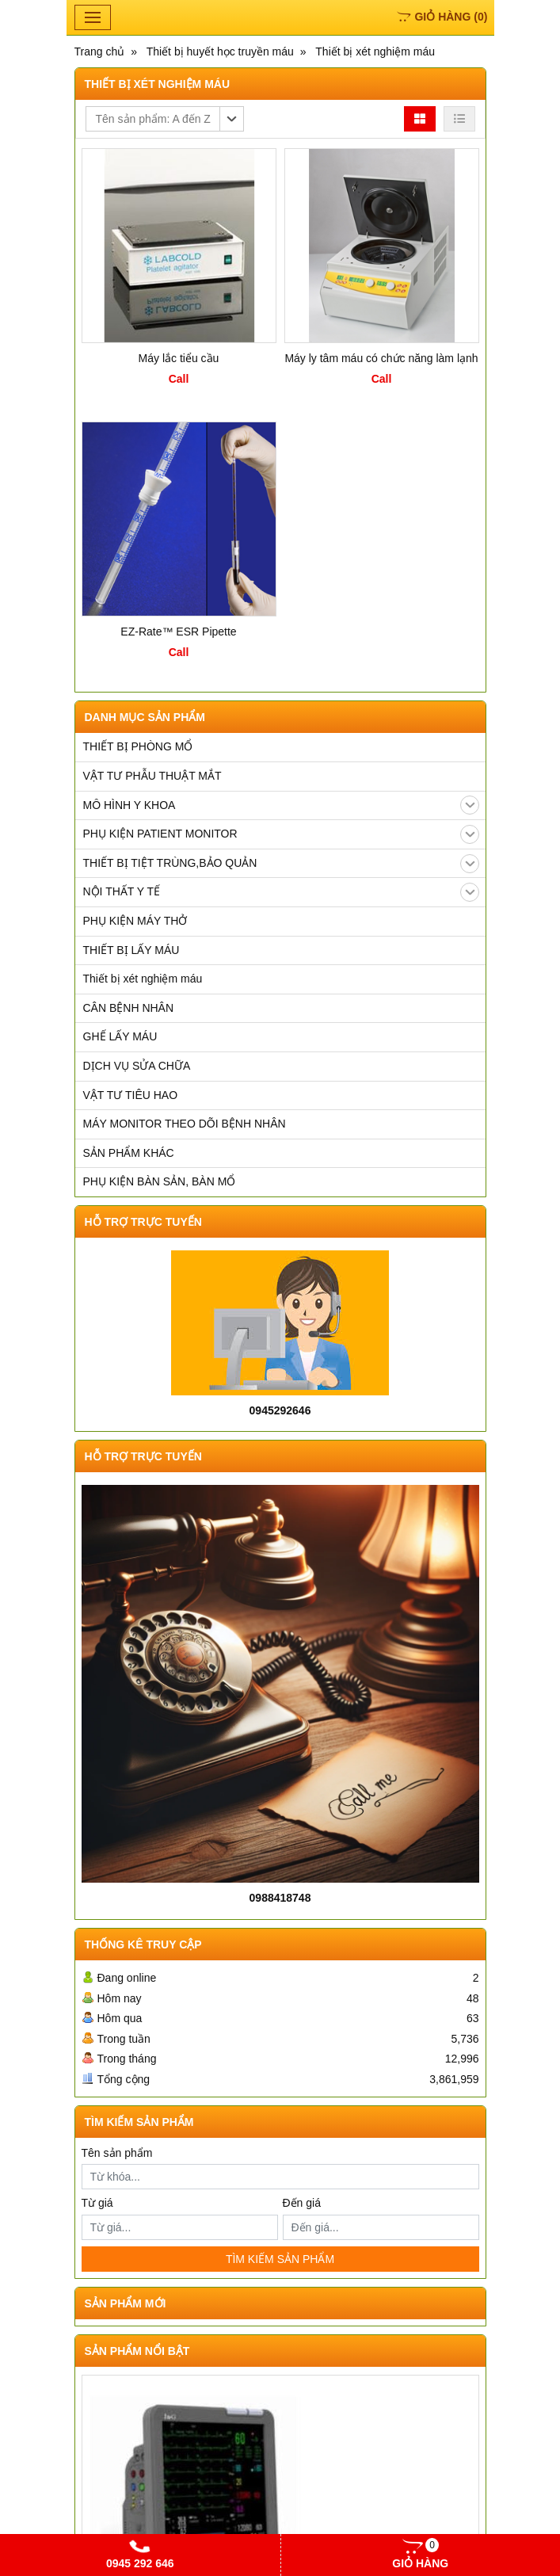 The image size is (560, 2576). What do you see at coordinates (143, 978) in the screenshot?
I see `Thiết bị xét nghiệm máu` at bounding box center [143, 978].